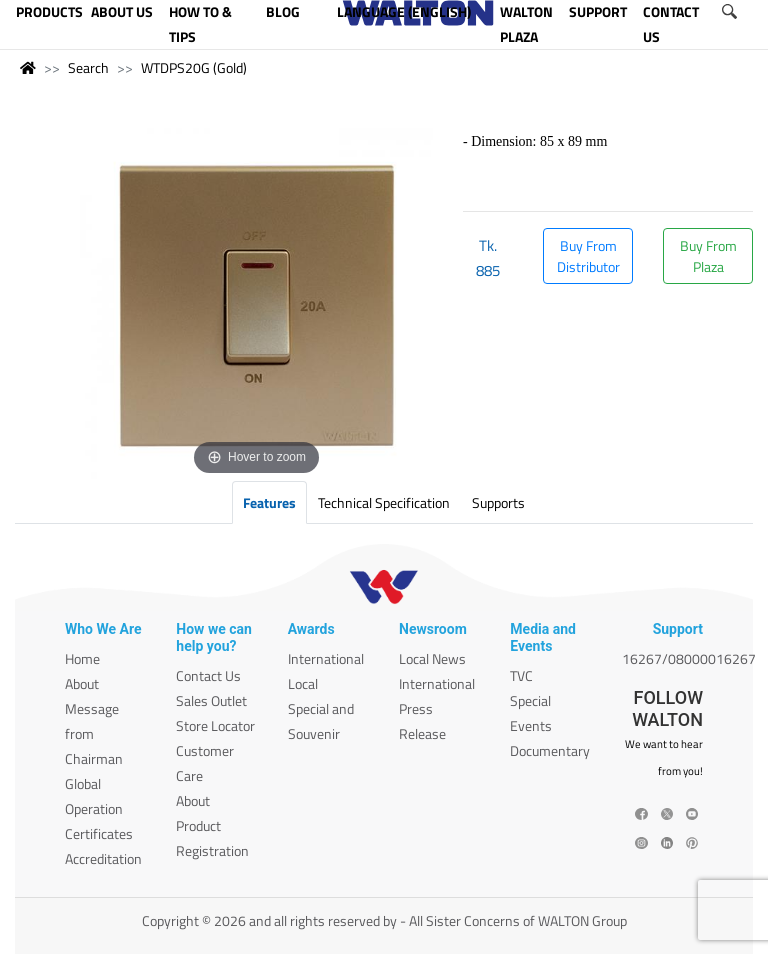 This screenshot has width=768, height=954. I want to click on TVC, so click(521, 675).